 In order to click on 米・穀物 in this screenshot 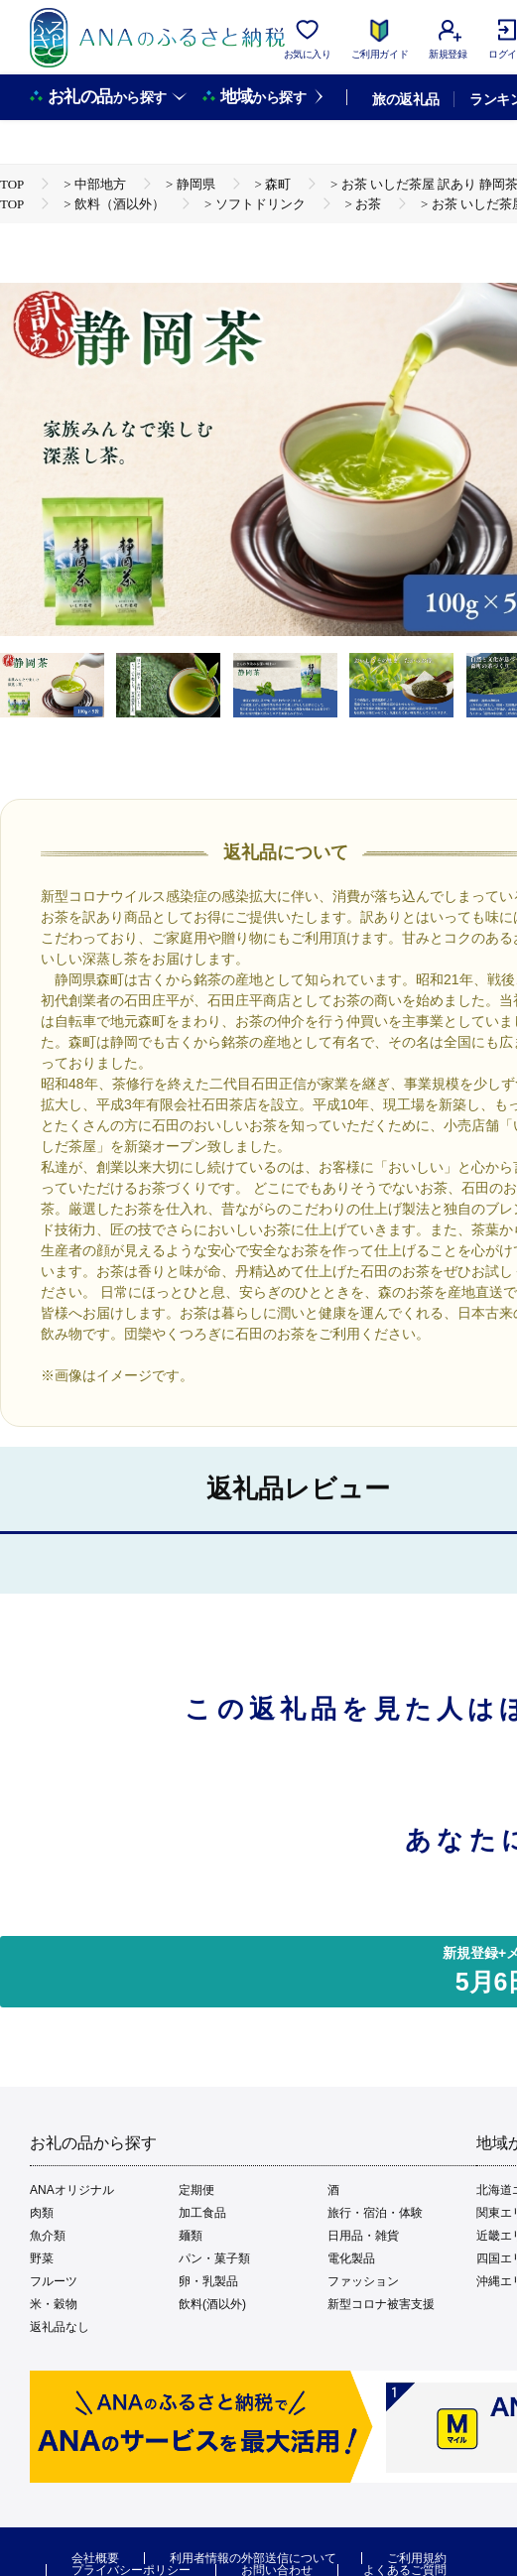, I will do `click(53, 2304)`.